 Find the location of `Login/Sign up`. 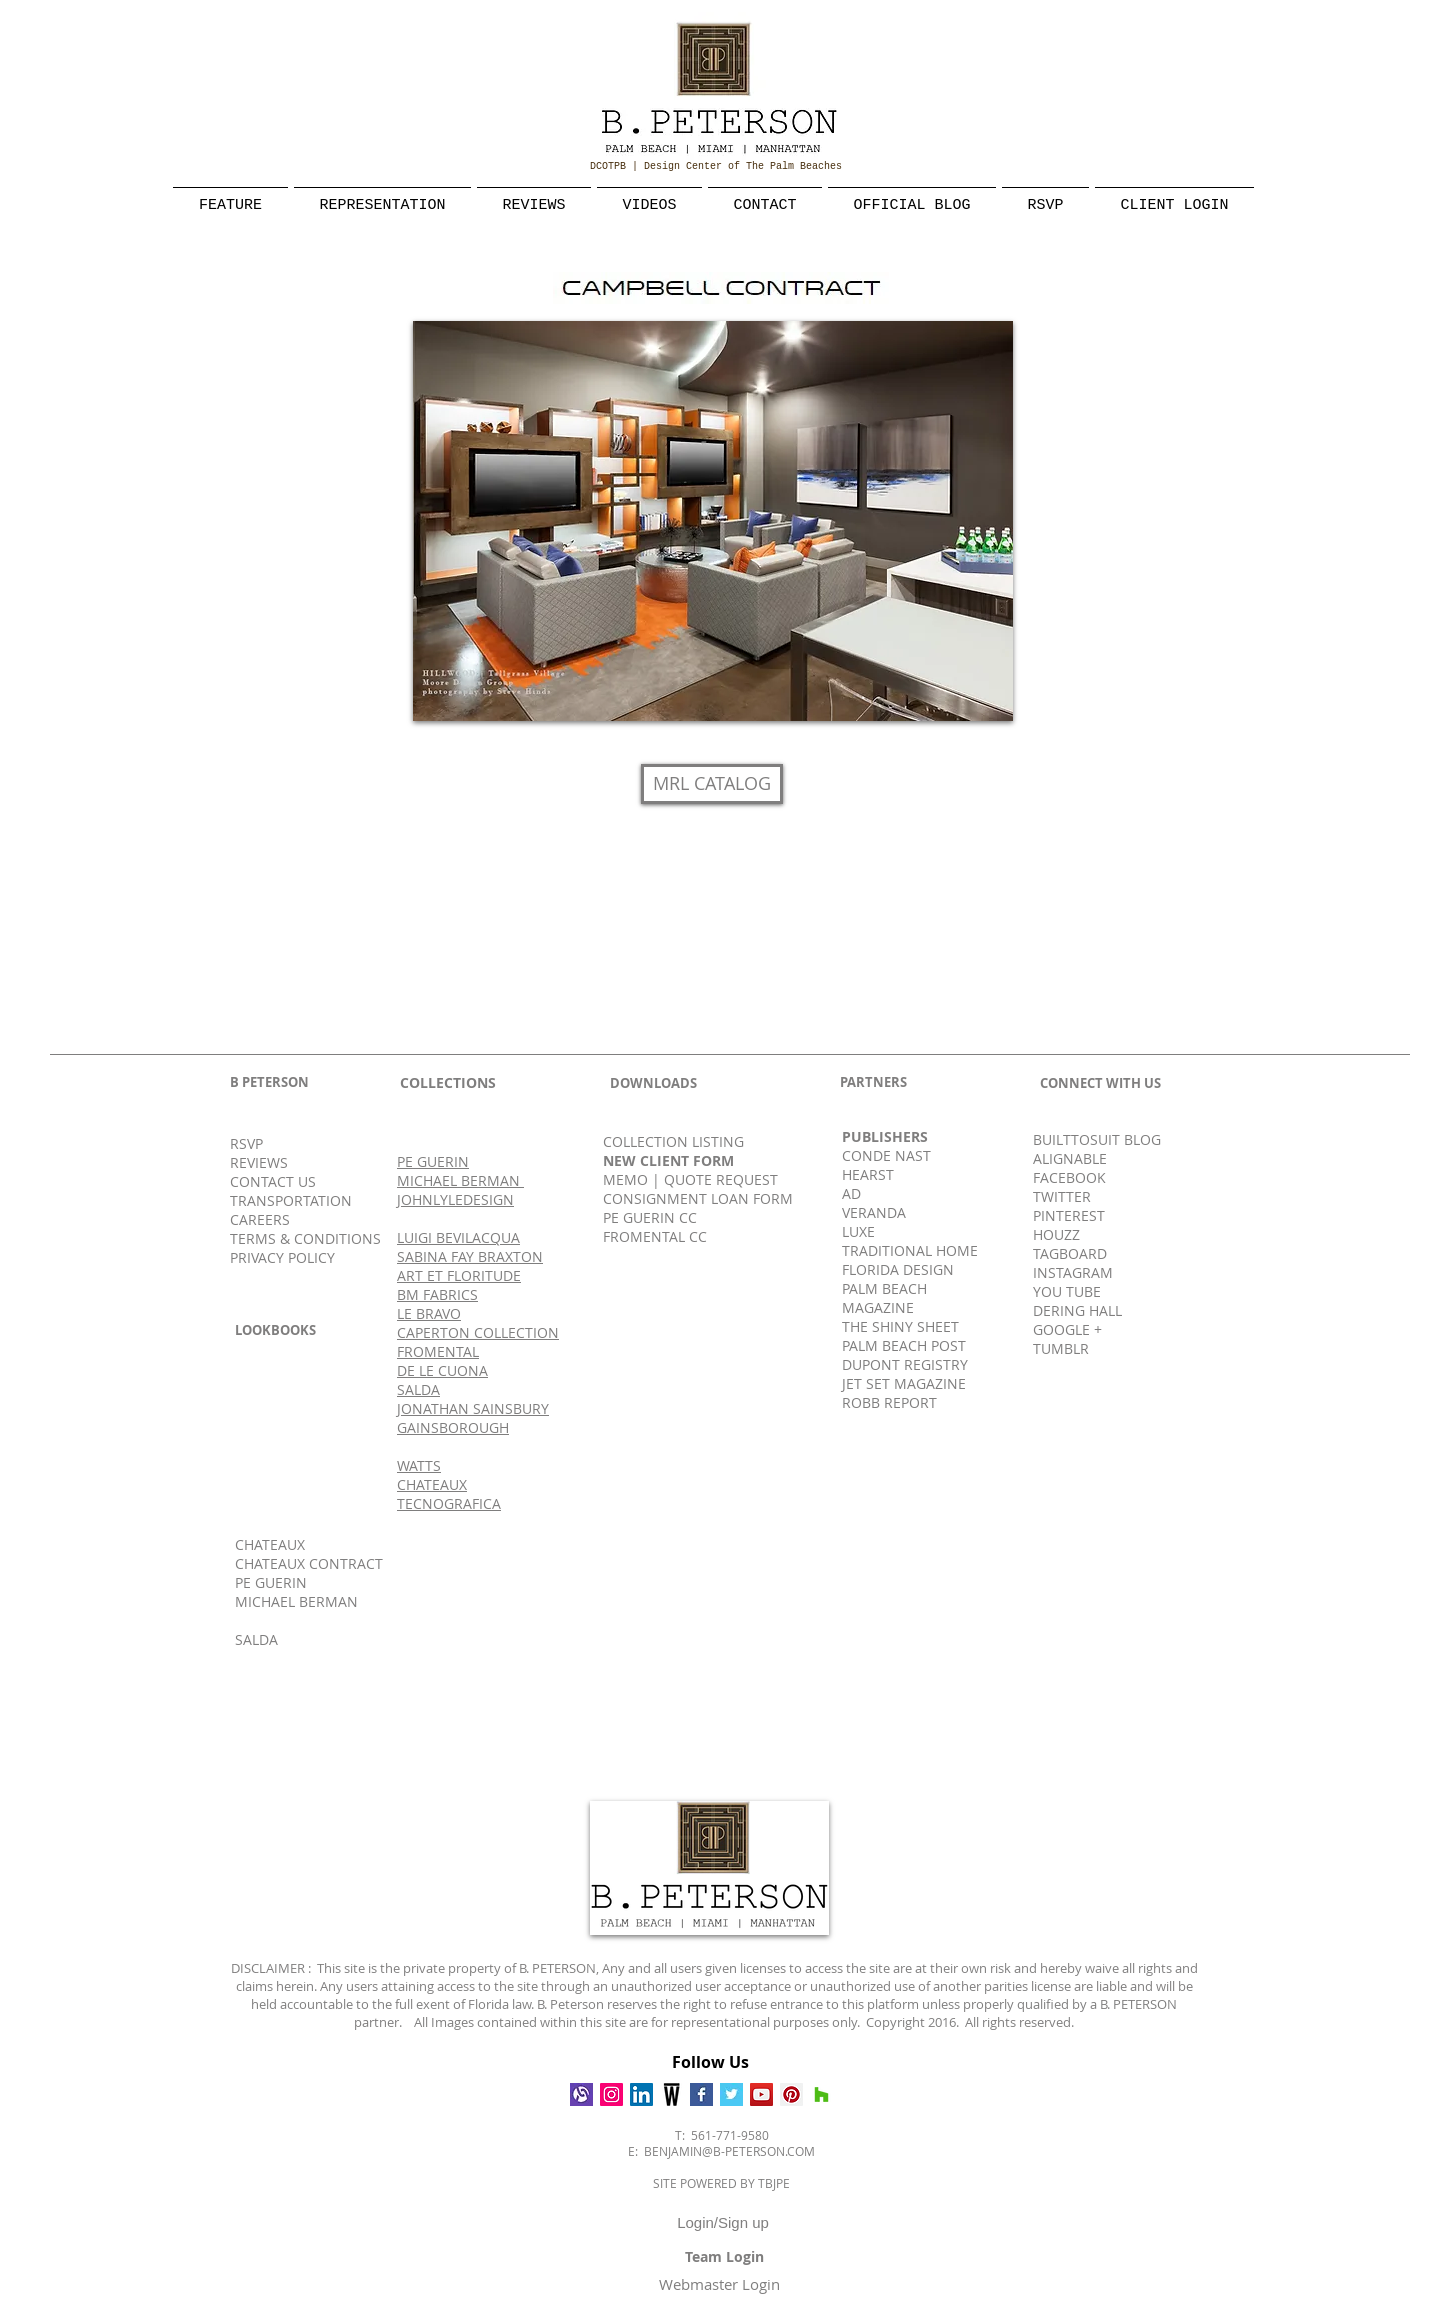

Login/Sign up is located at coordinates (723, 2222).